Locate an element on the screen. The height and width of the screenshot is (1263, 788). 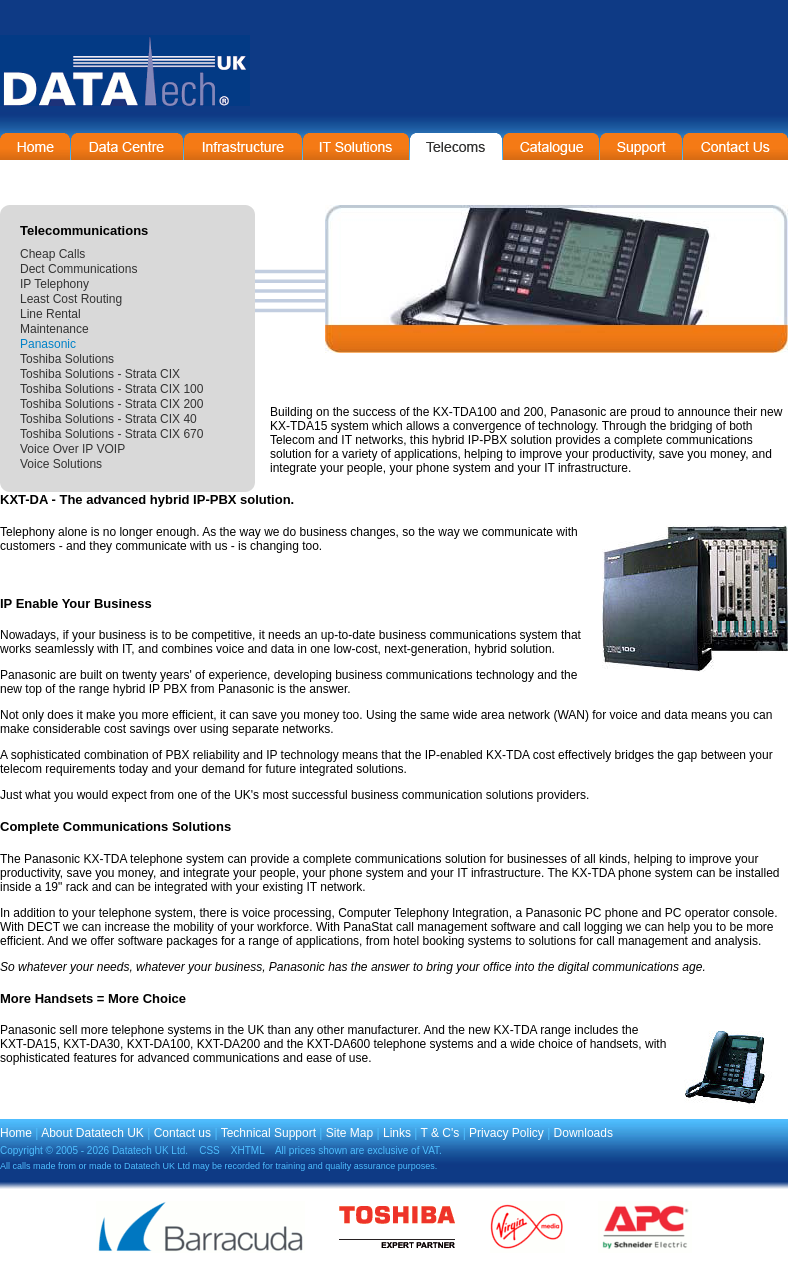
Voice Solutions is located at coordinates (61, 464).